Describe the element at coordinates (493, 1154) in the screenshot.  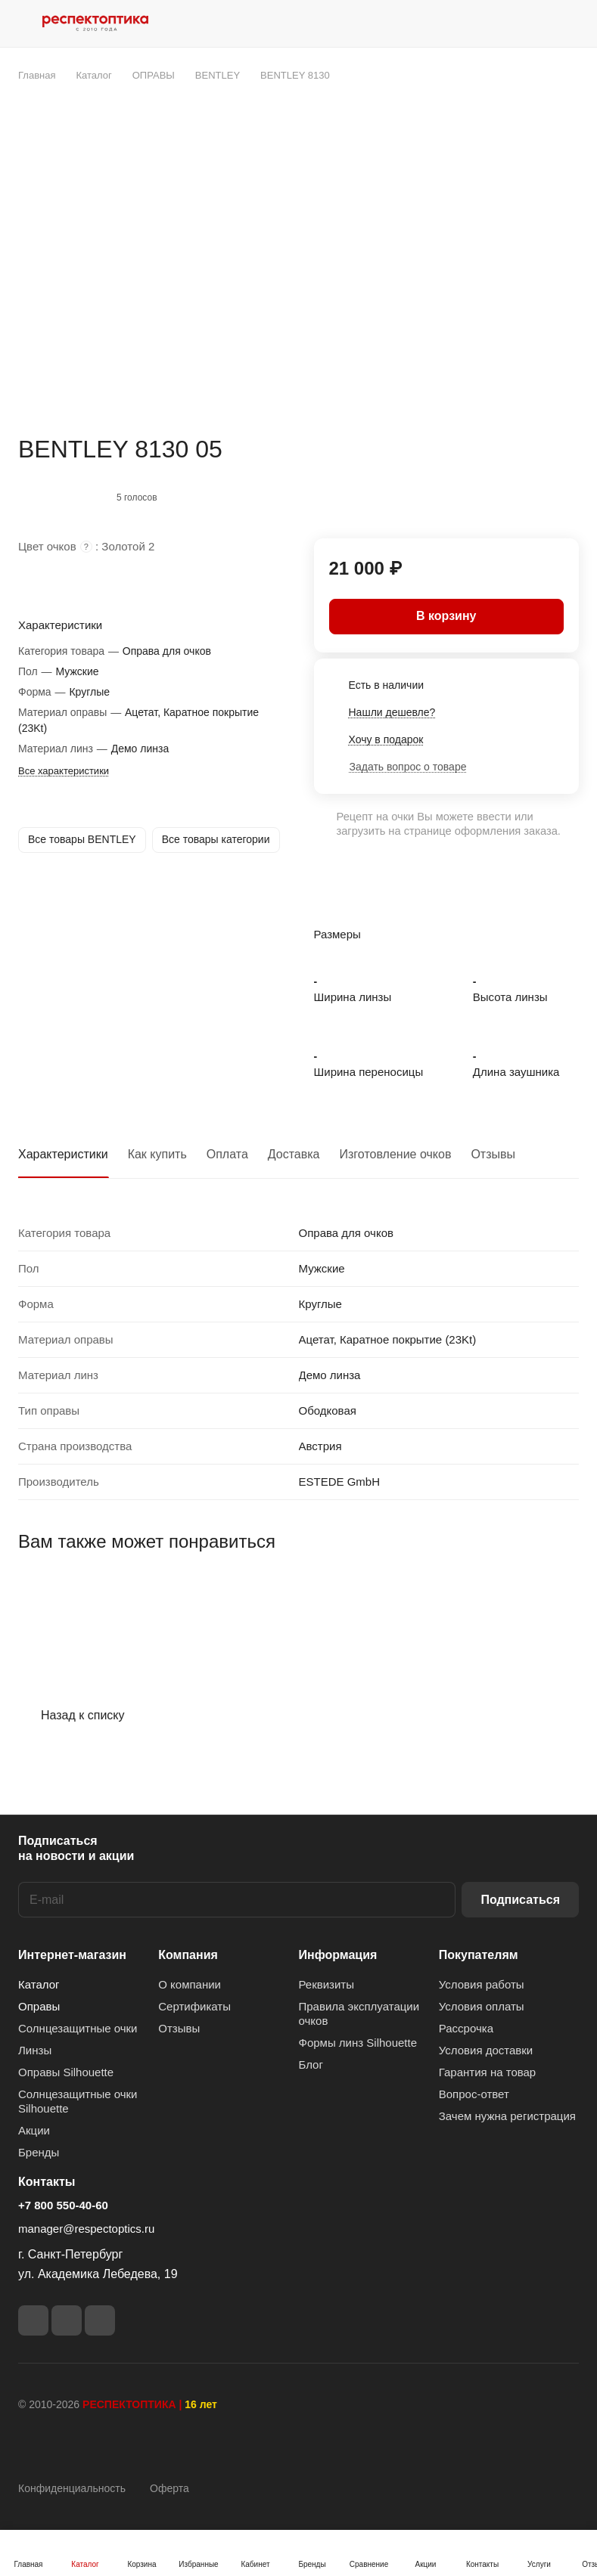
I see `Отзывы` at that location.